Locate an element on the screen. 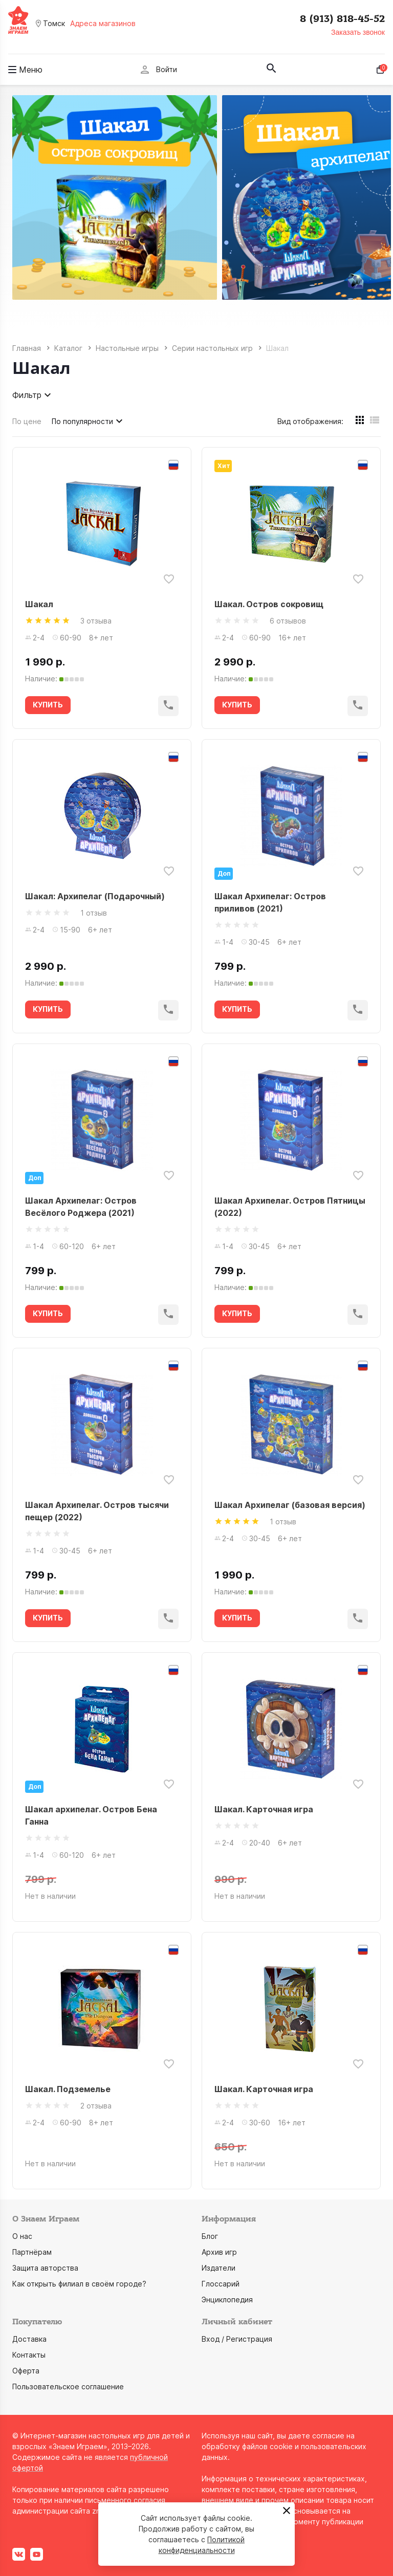  Пользовательское соглашение is located at coordinates (68, 2386).